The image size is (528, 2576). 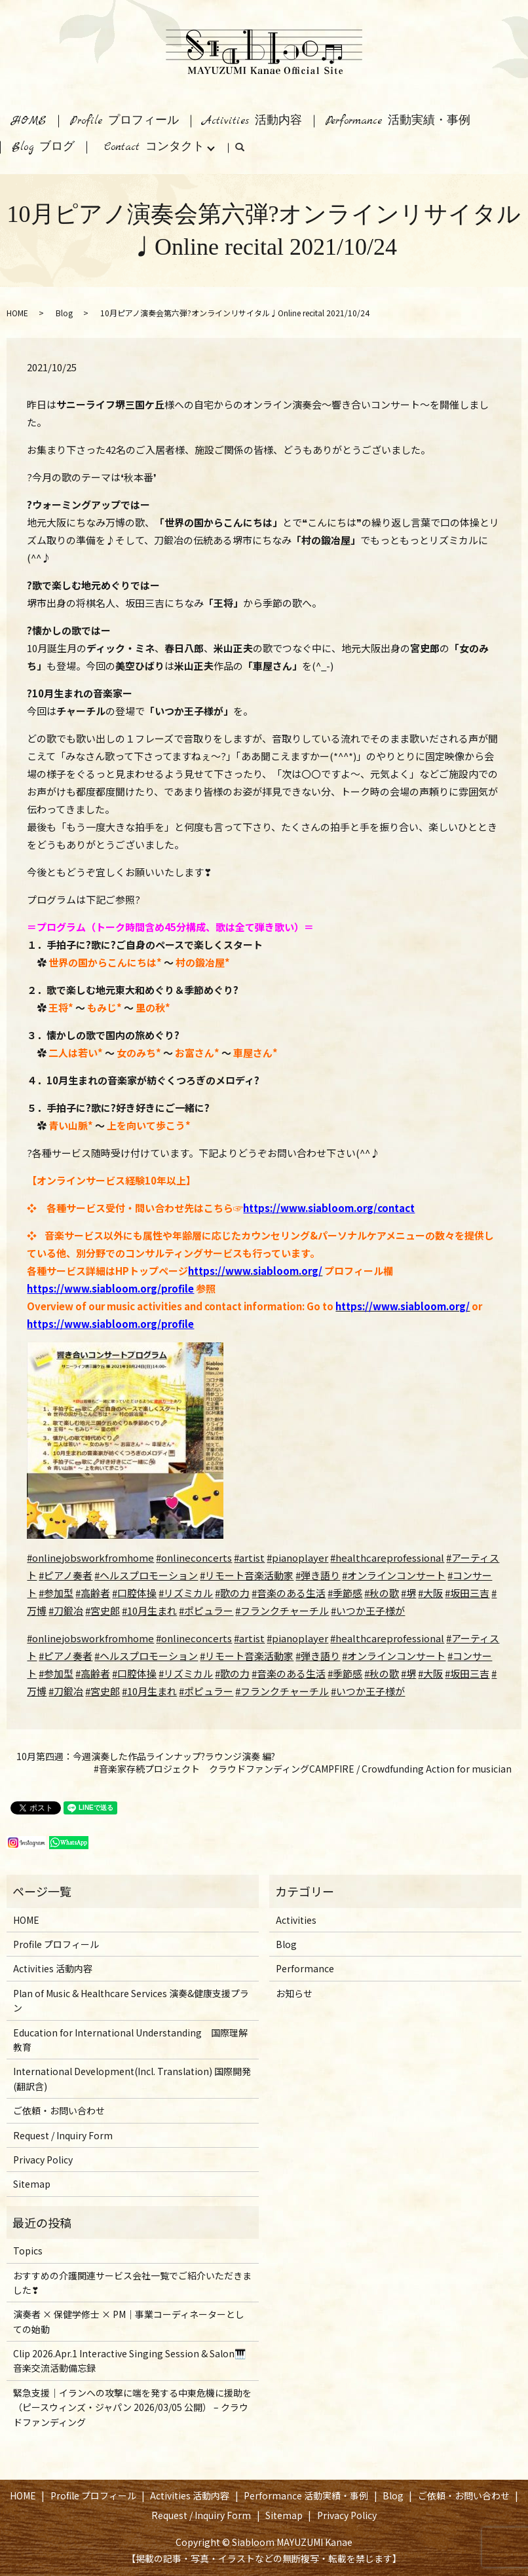 What do you see at coordinates (368, 1610) in the screenshot?
I see `#いつか王子様が` at bounding box center [368, 1610].